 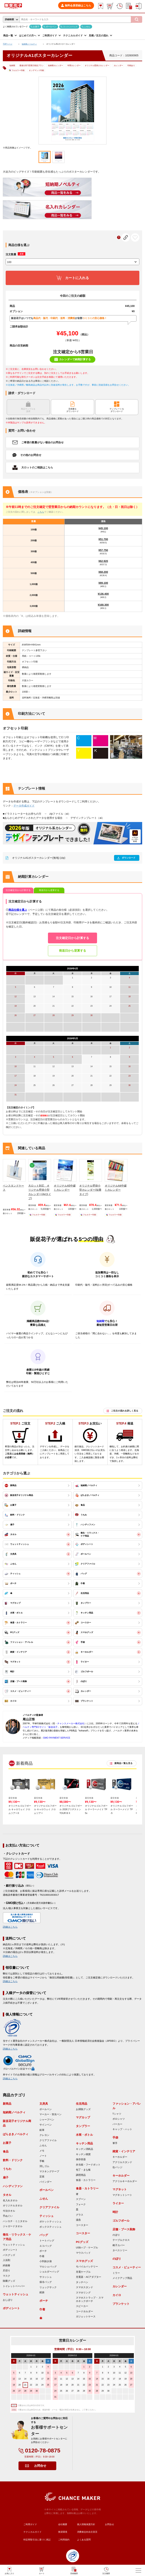 I want to click on PCグッズ, so click(x=82, y=2241).